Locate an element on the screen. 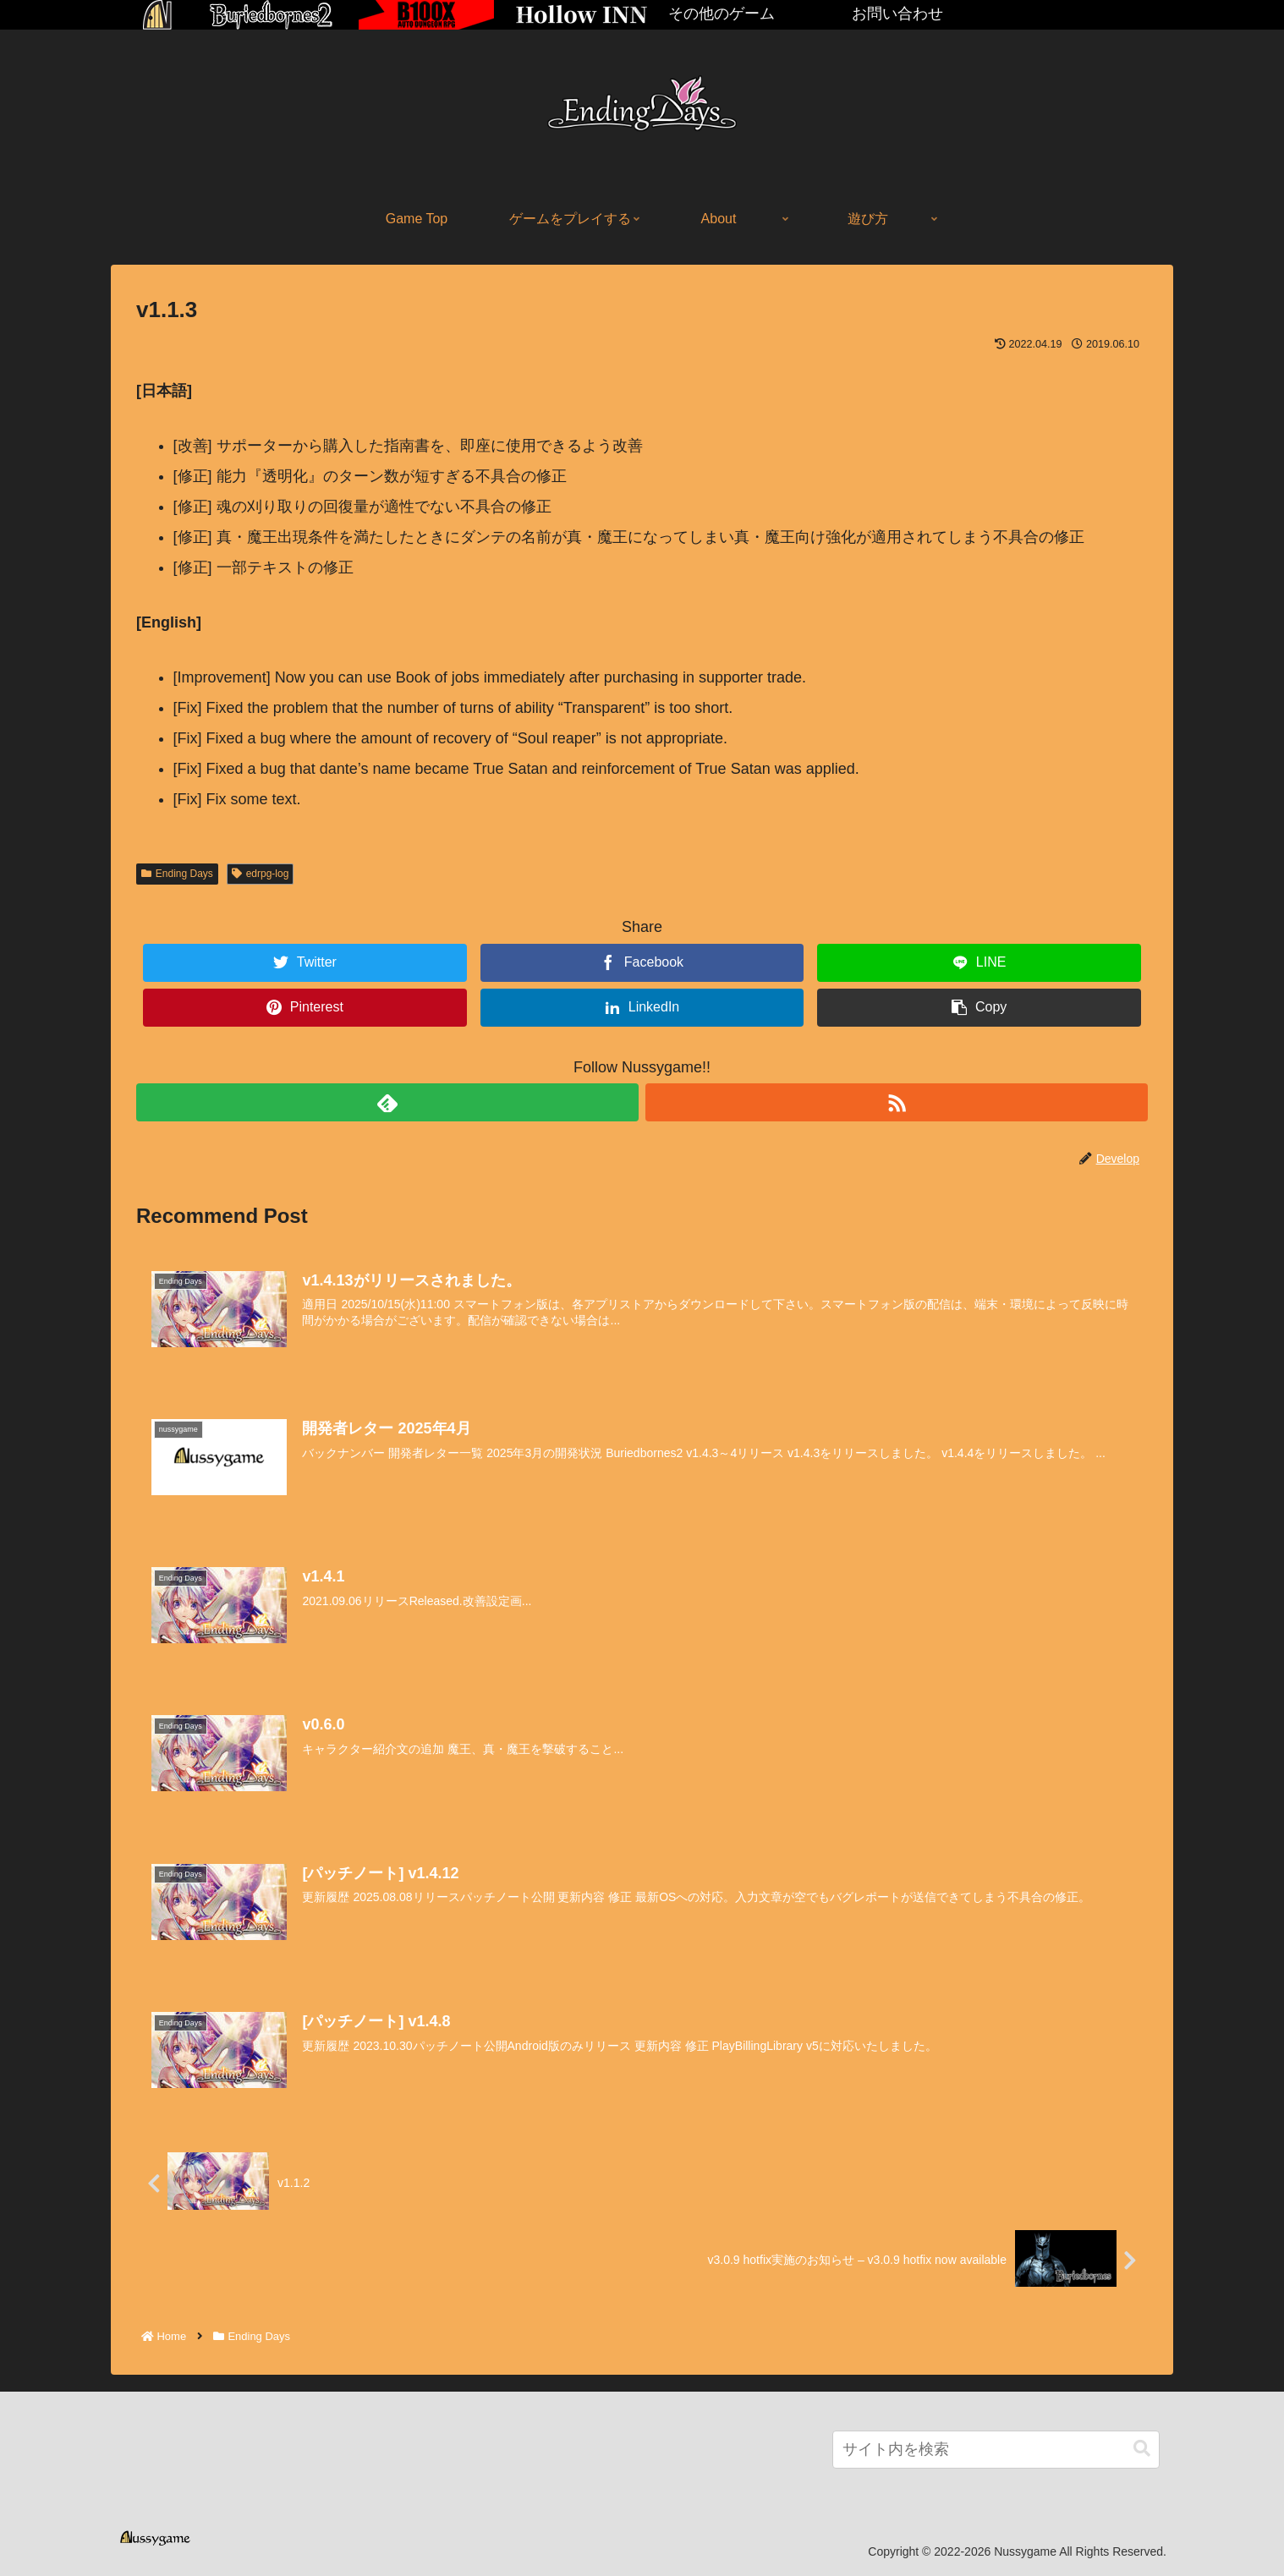 The height and width of the screenshot is (2576, 1284). お問い合わせ is located at coordinates (897, 13).